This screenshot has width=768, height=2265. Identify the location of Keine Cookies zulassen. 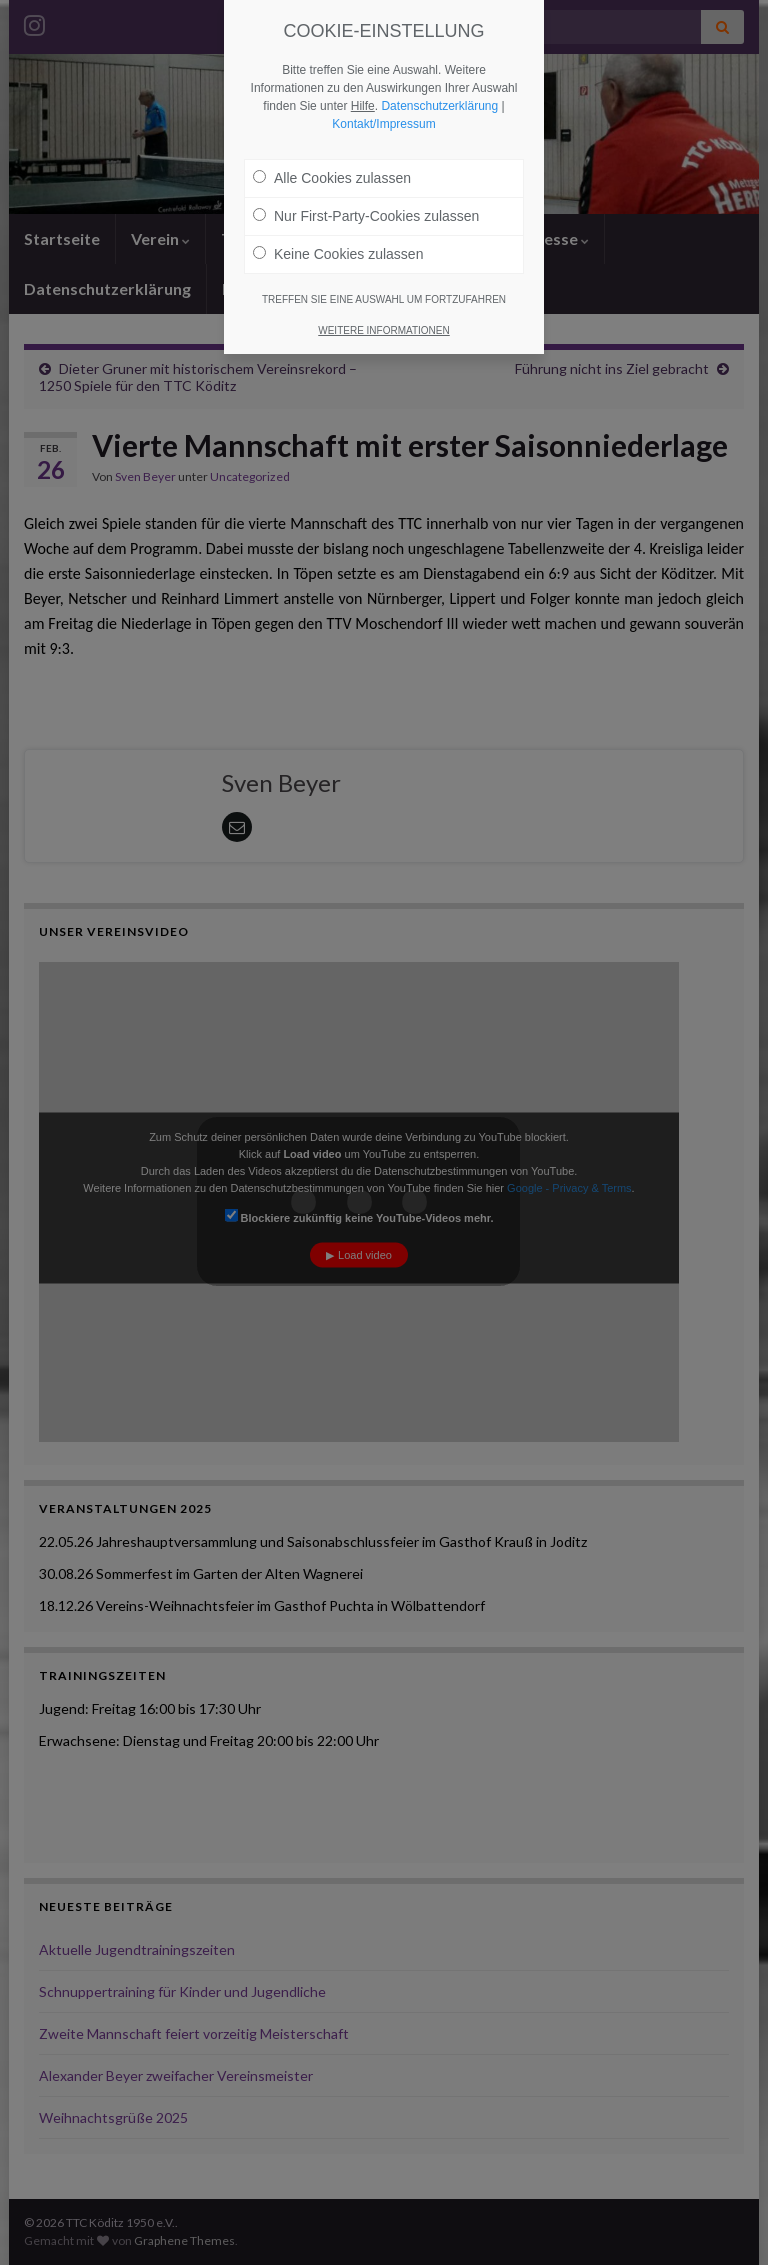
(338, 254).